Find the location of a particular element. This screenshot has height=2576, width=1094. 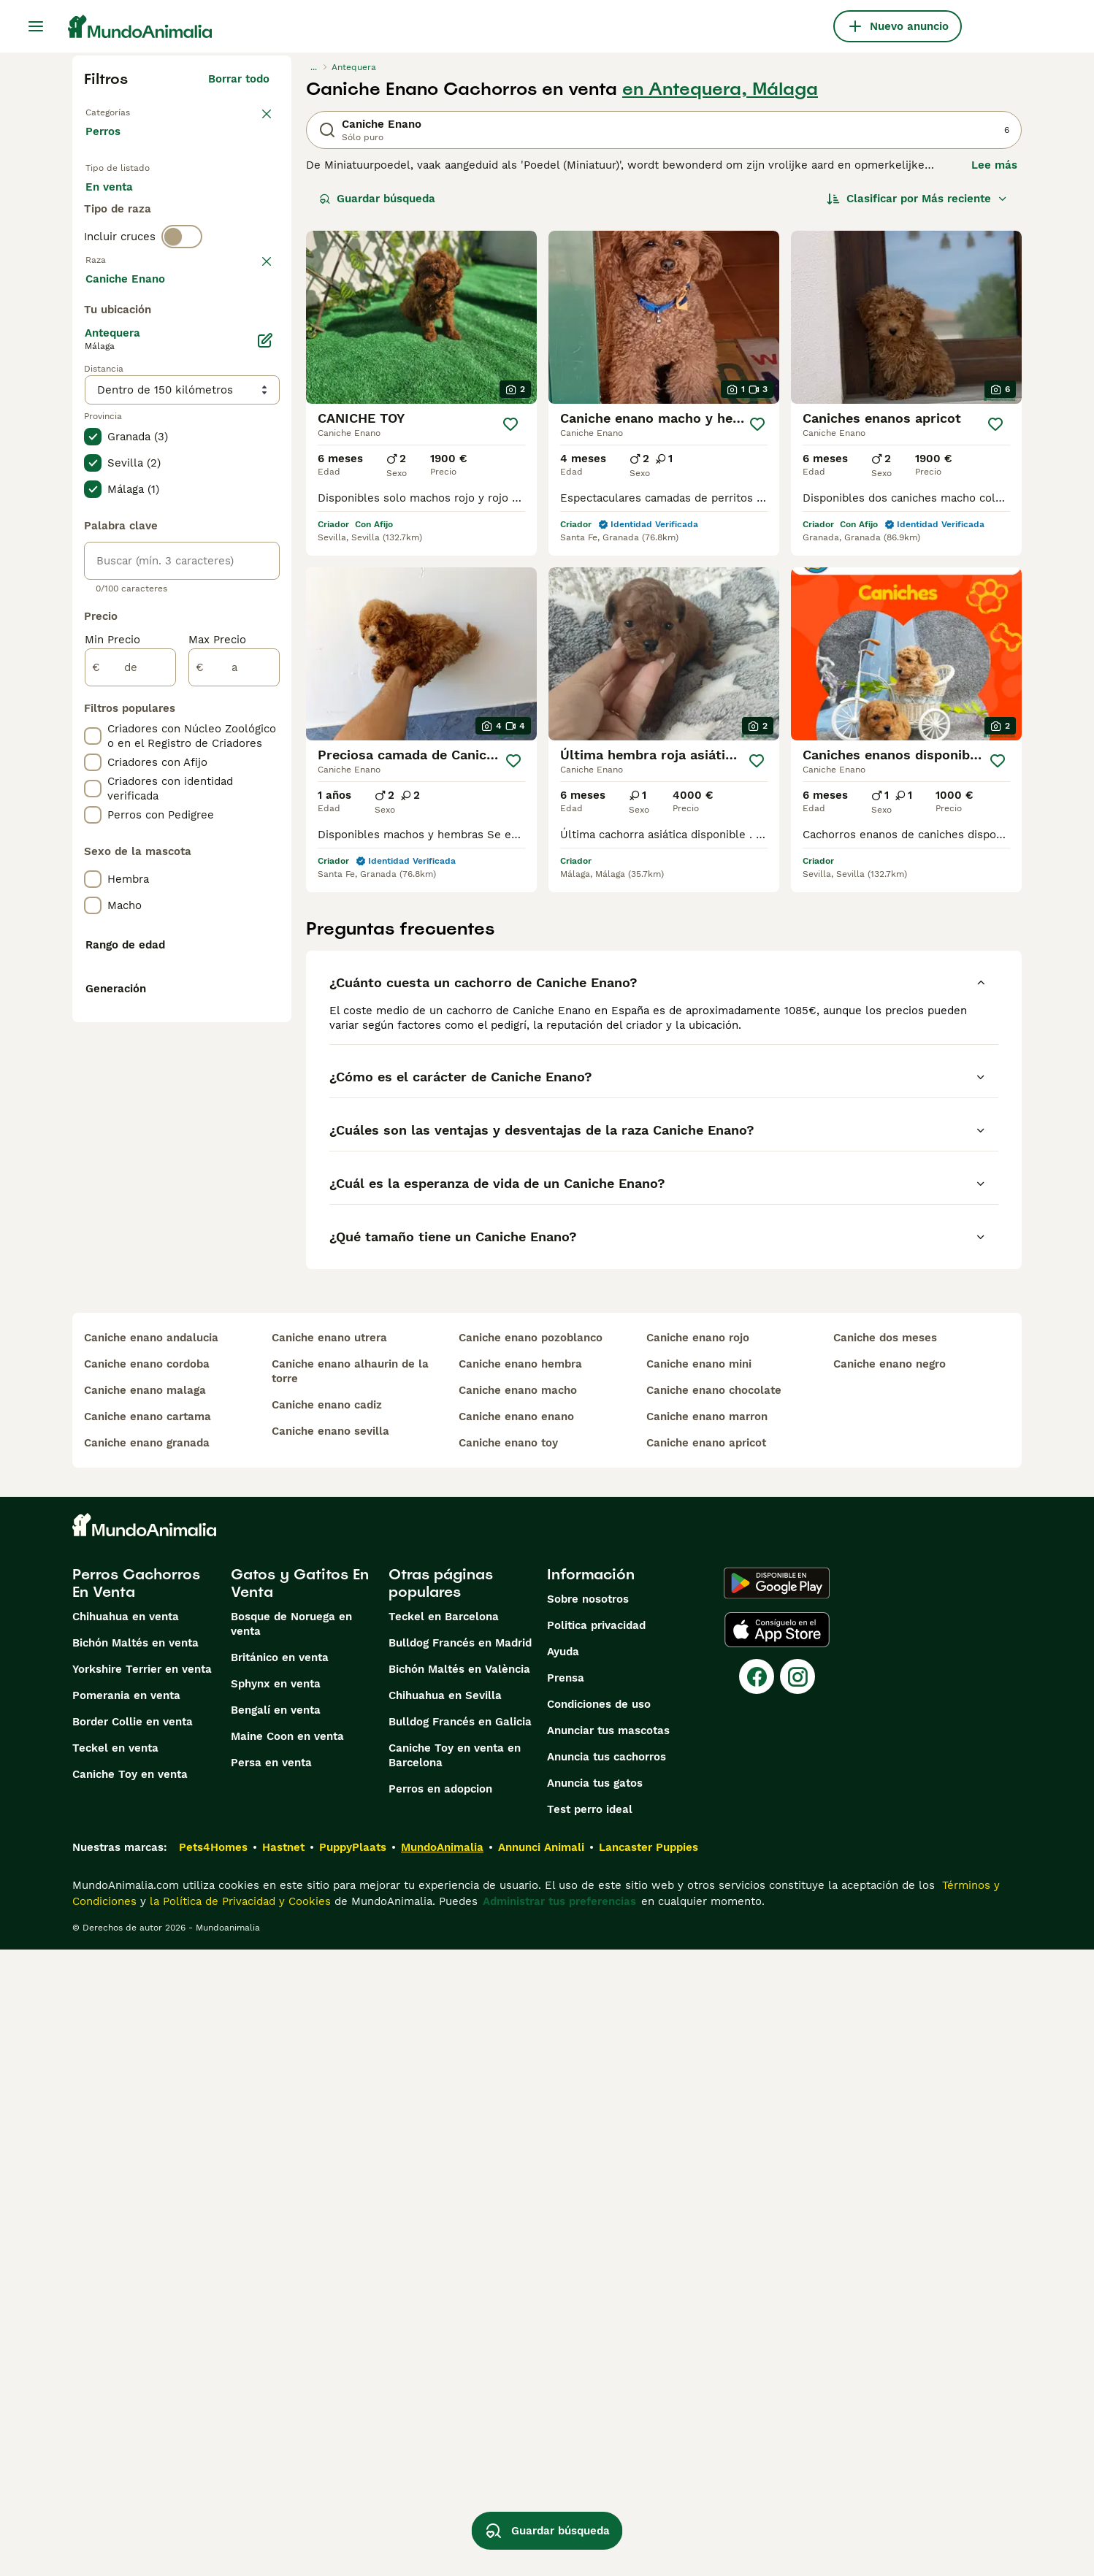

Lancaster Puppies is located at coordinates (648, 2473).